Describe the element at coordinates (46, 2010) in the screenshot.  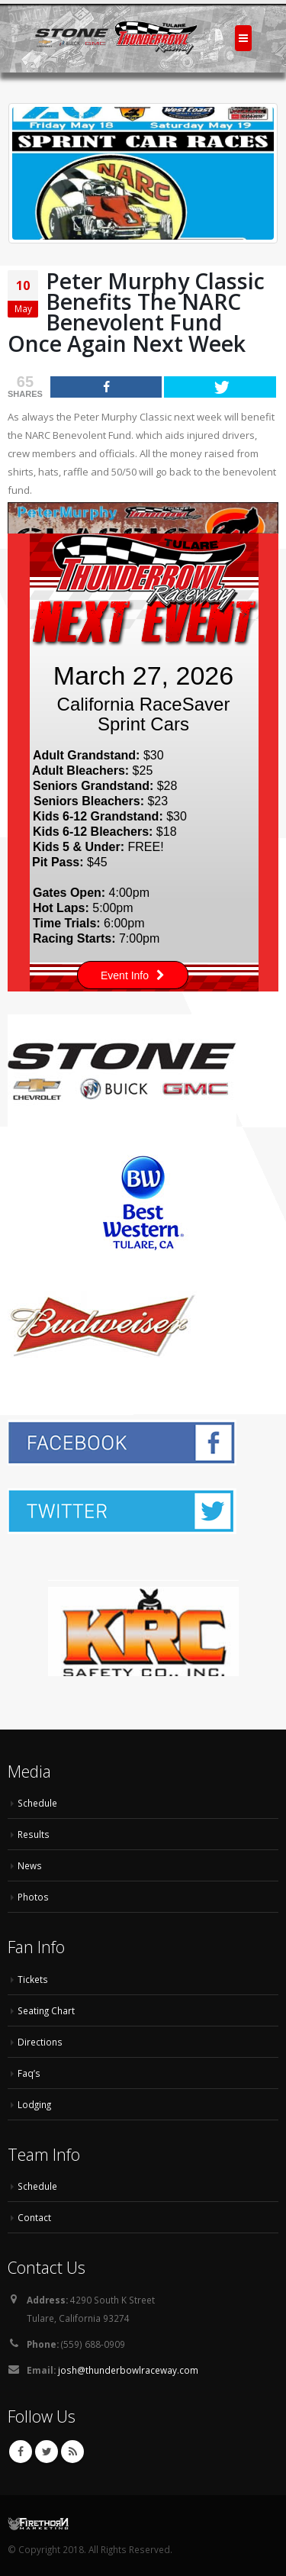
I see `Seating Chart` at that location.